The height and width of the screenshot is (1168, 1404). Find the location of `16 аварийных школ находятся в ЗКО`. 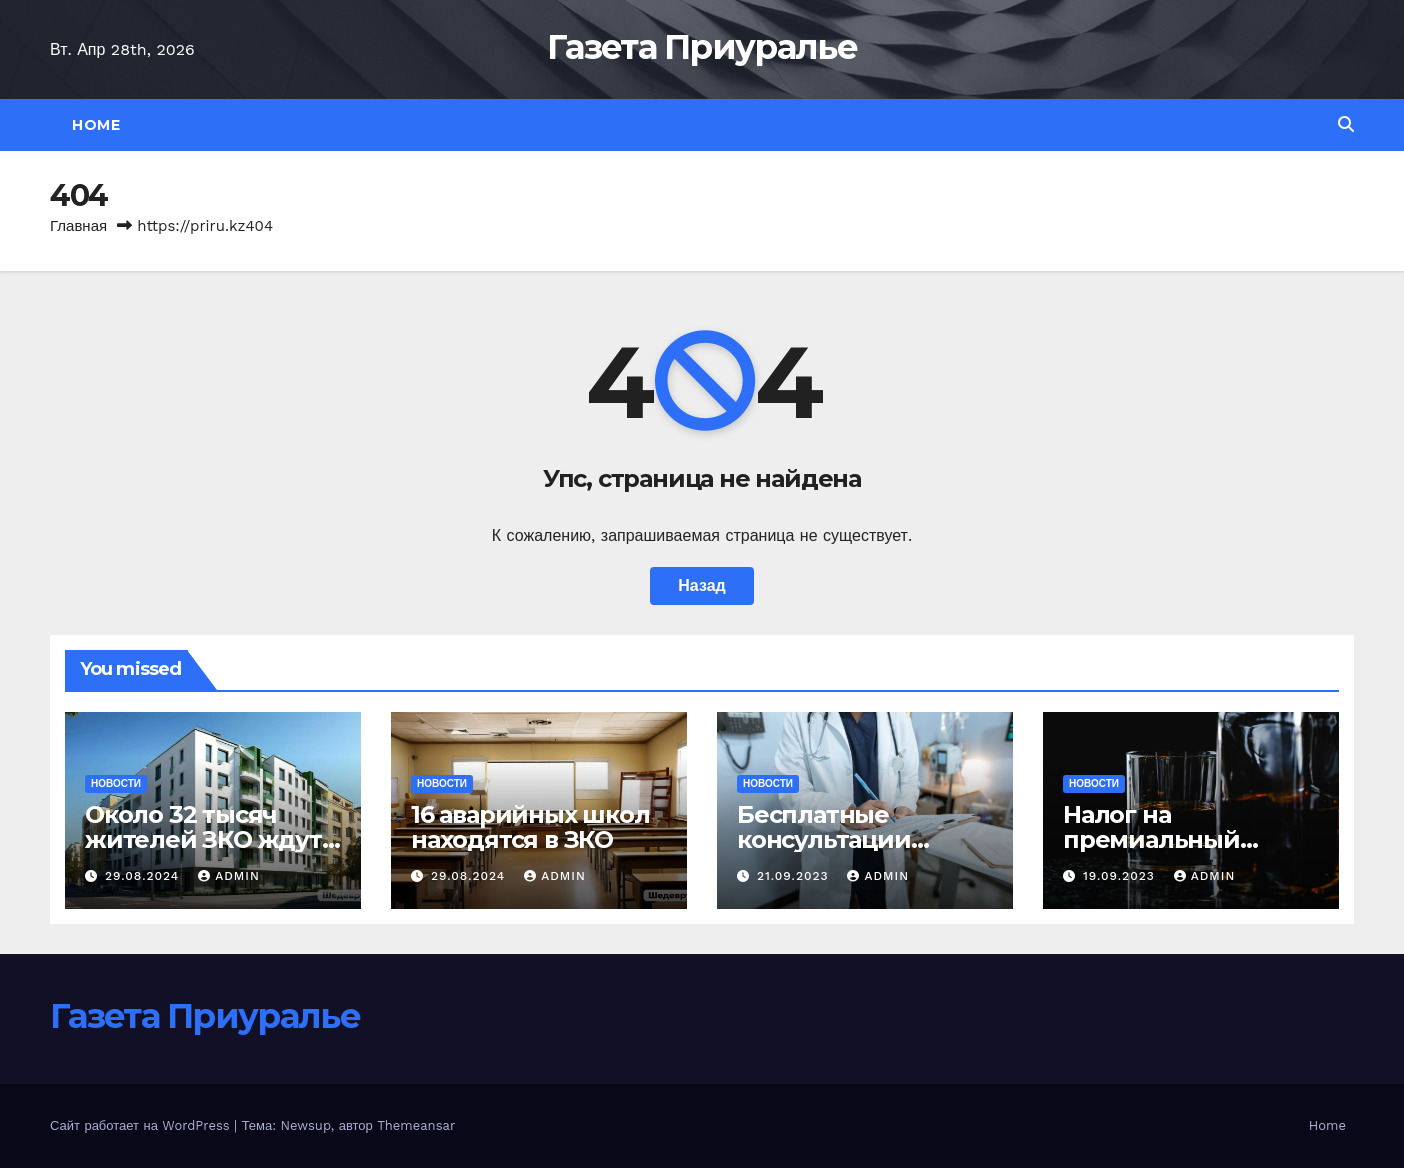

16 аварийных школ находятся в ЗКО is located at coordinates (530, 827).